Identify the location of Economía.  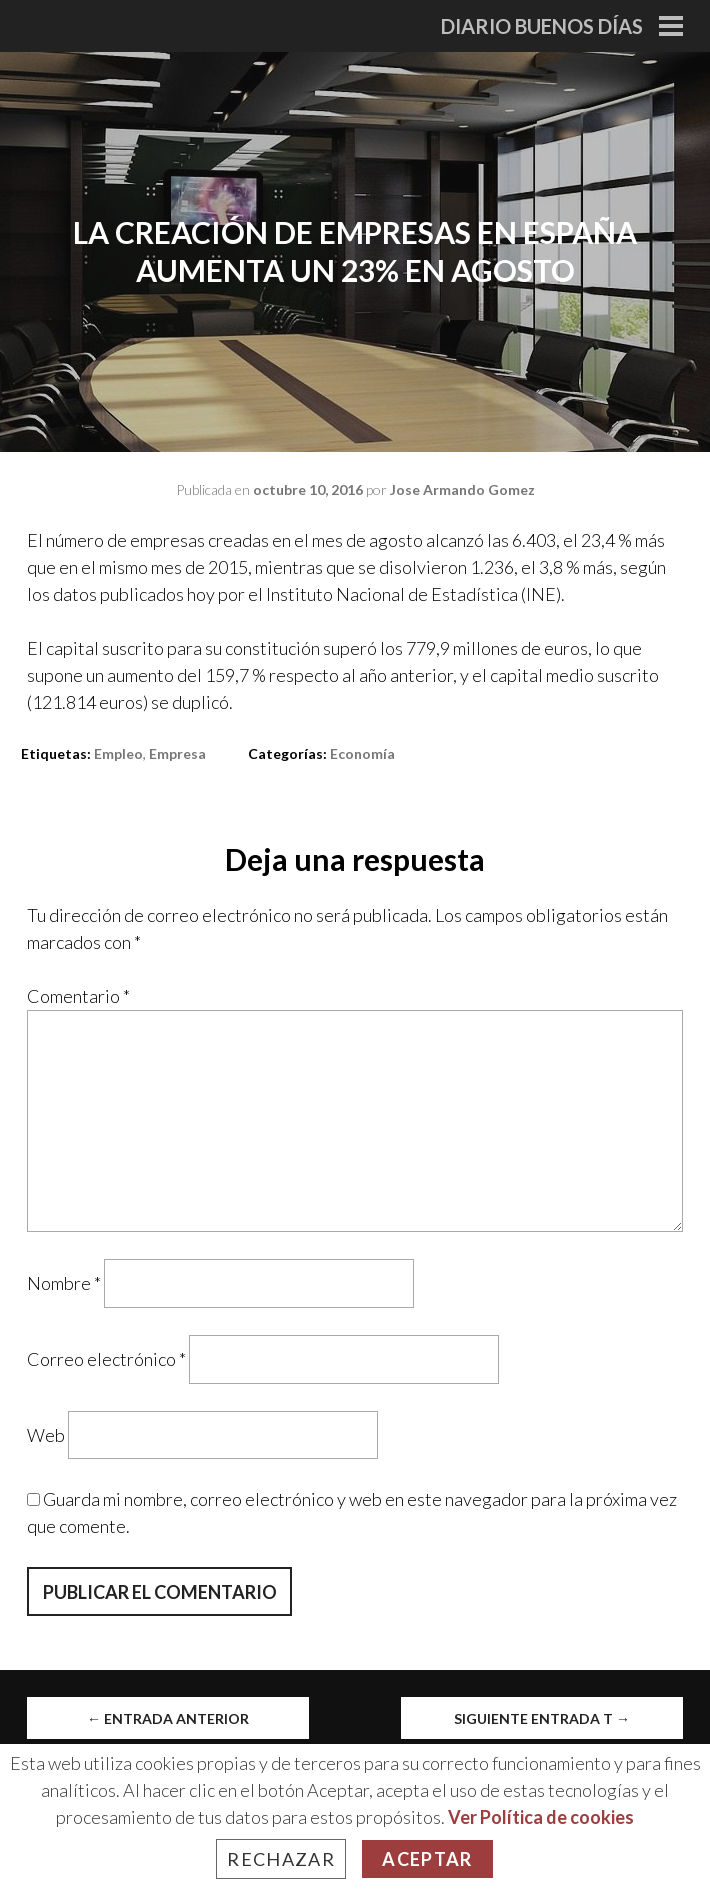
(362, 753).